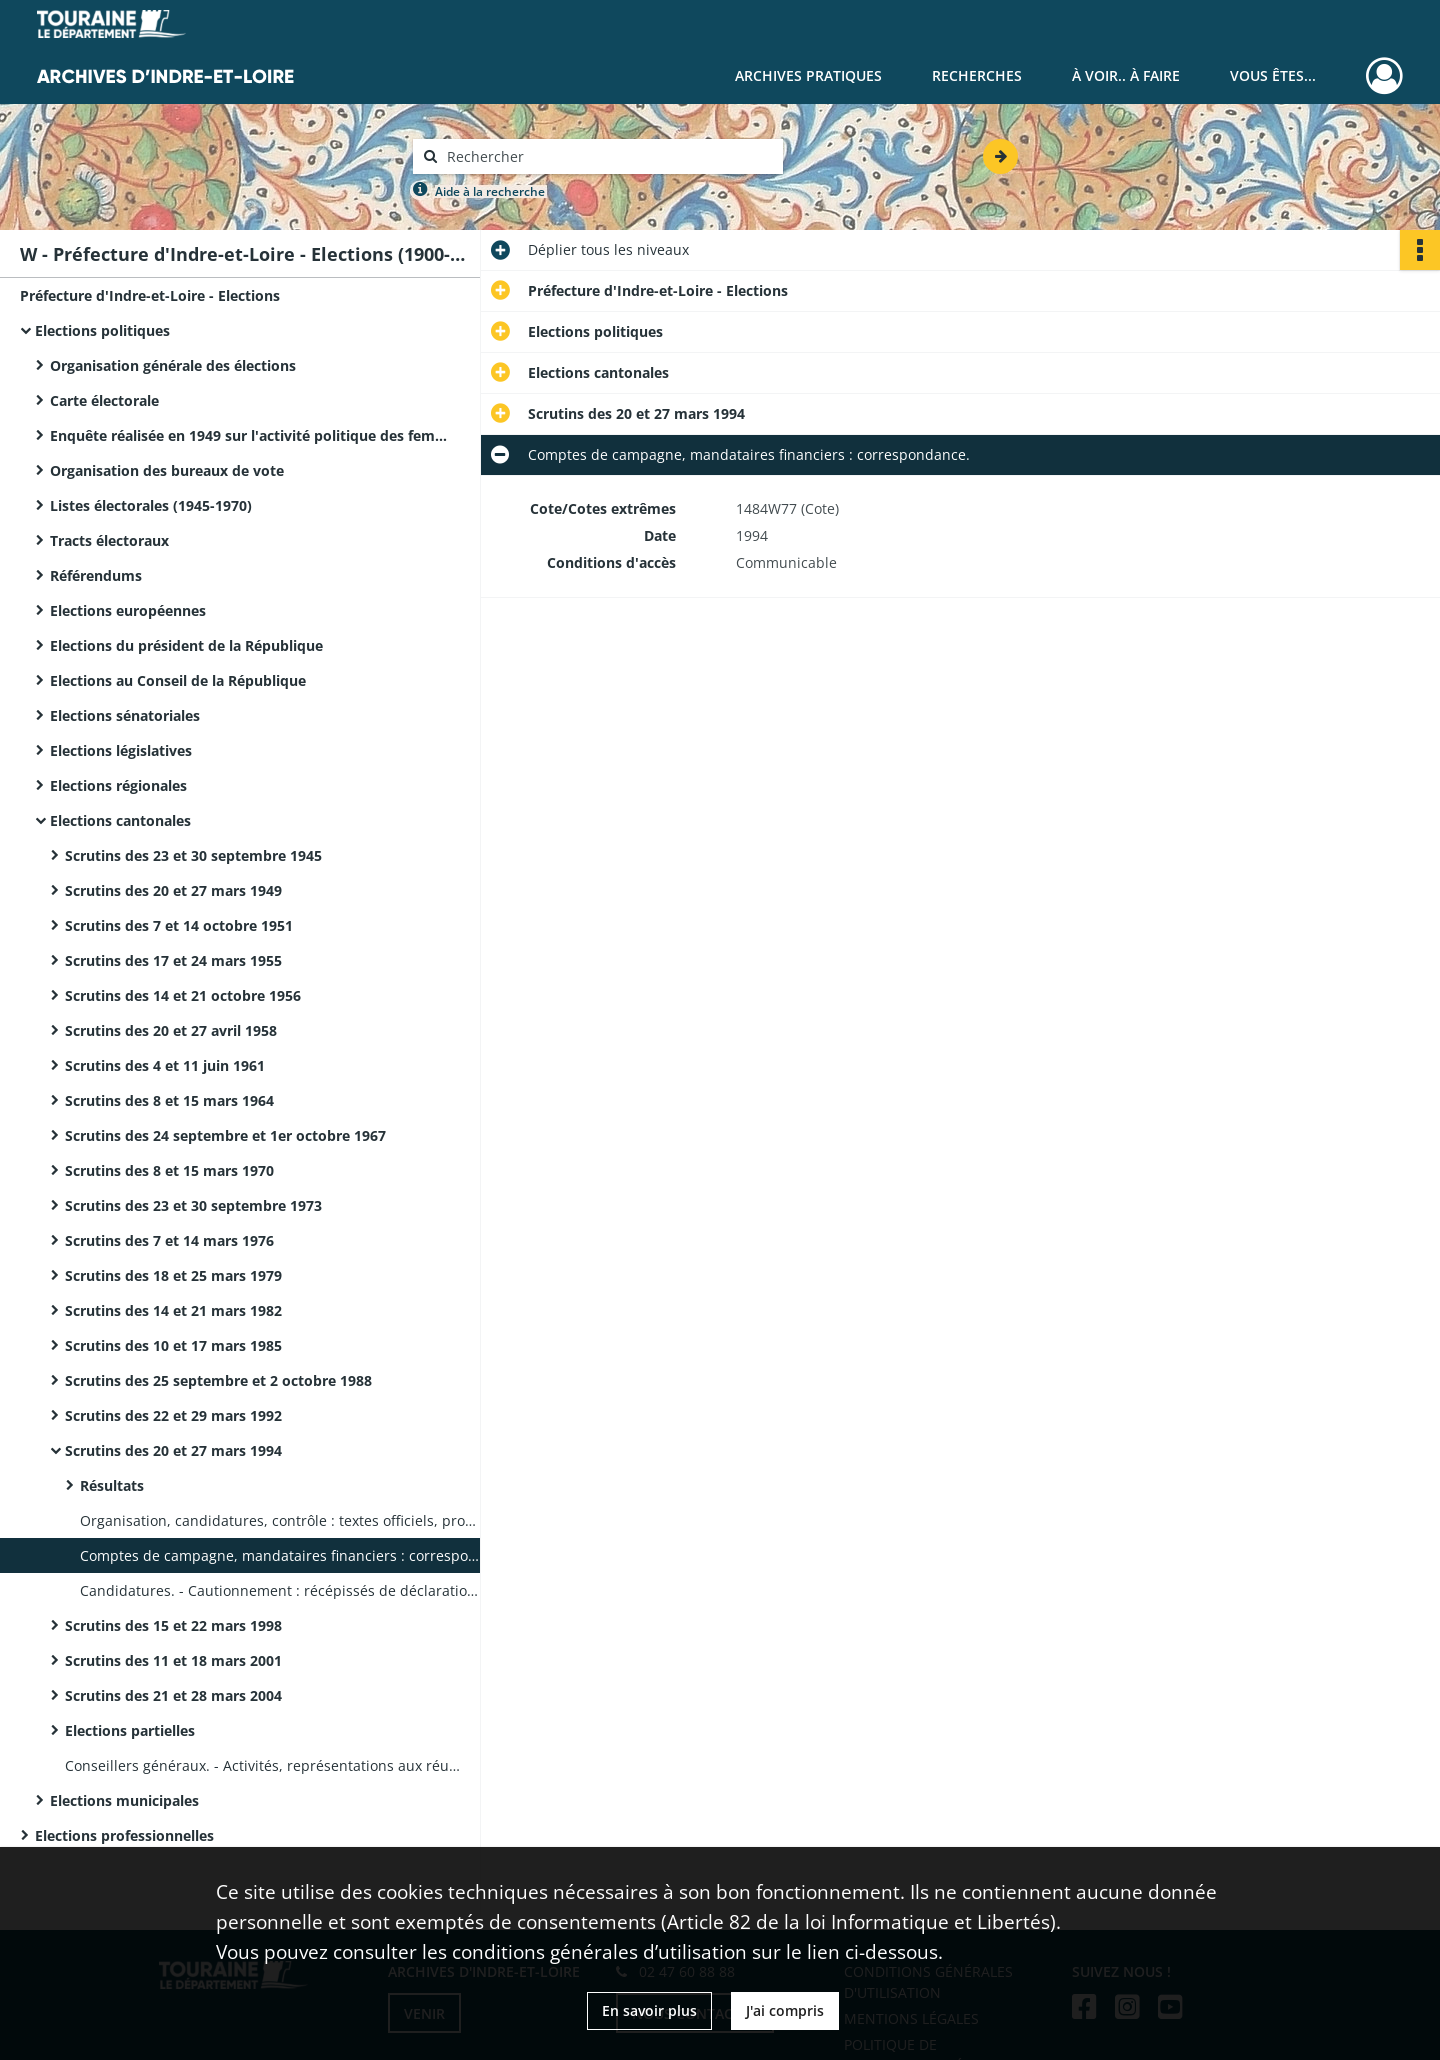 The height and width of the screenshot is (2060, 1440). Describe the element at coordinates (977, 75) in the screenshot. I see `Recherches` at that location.